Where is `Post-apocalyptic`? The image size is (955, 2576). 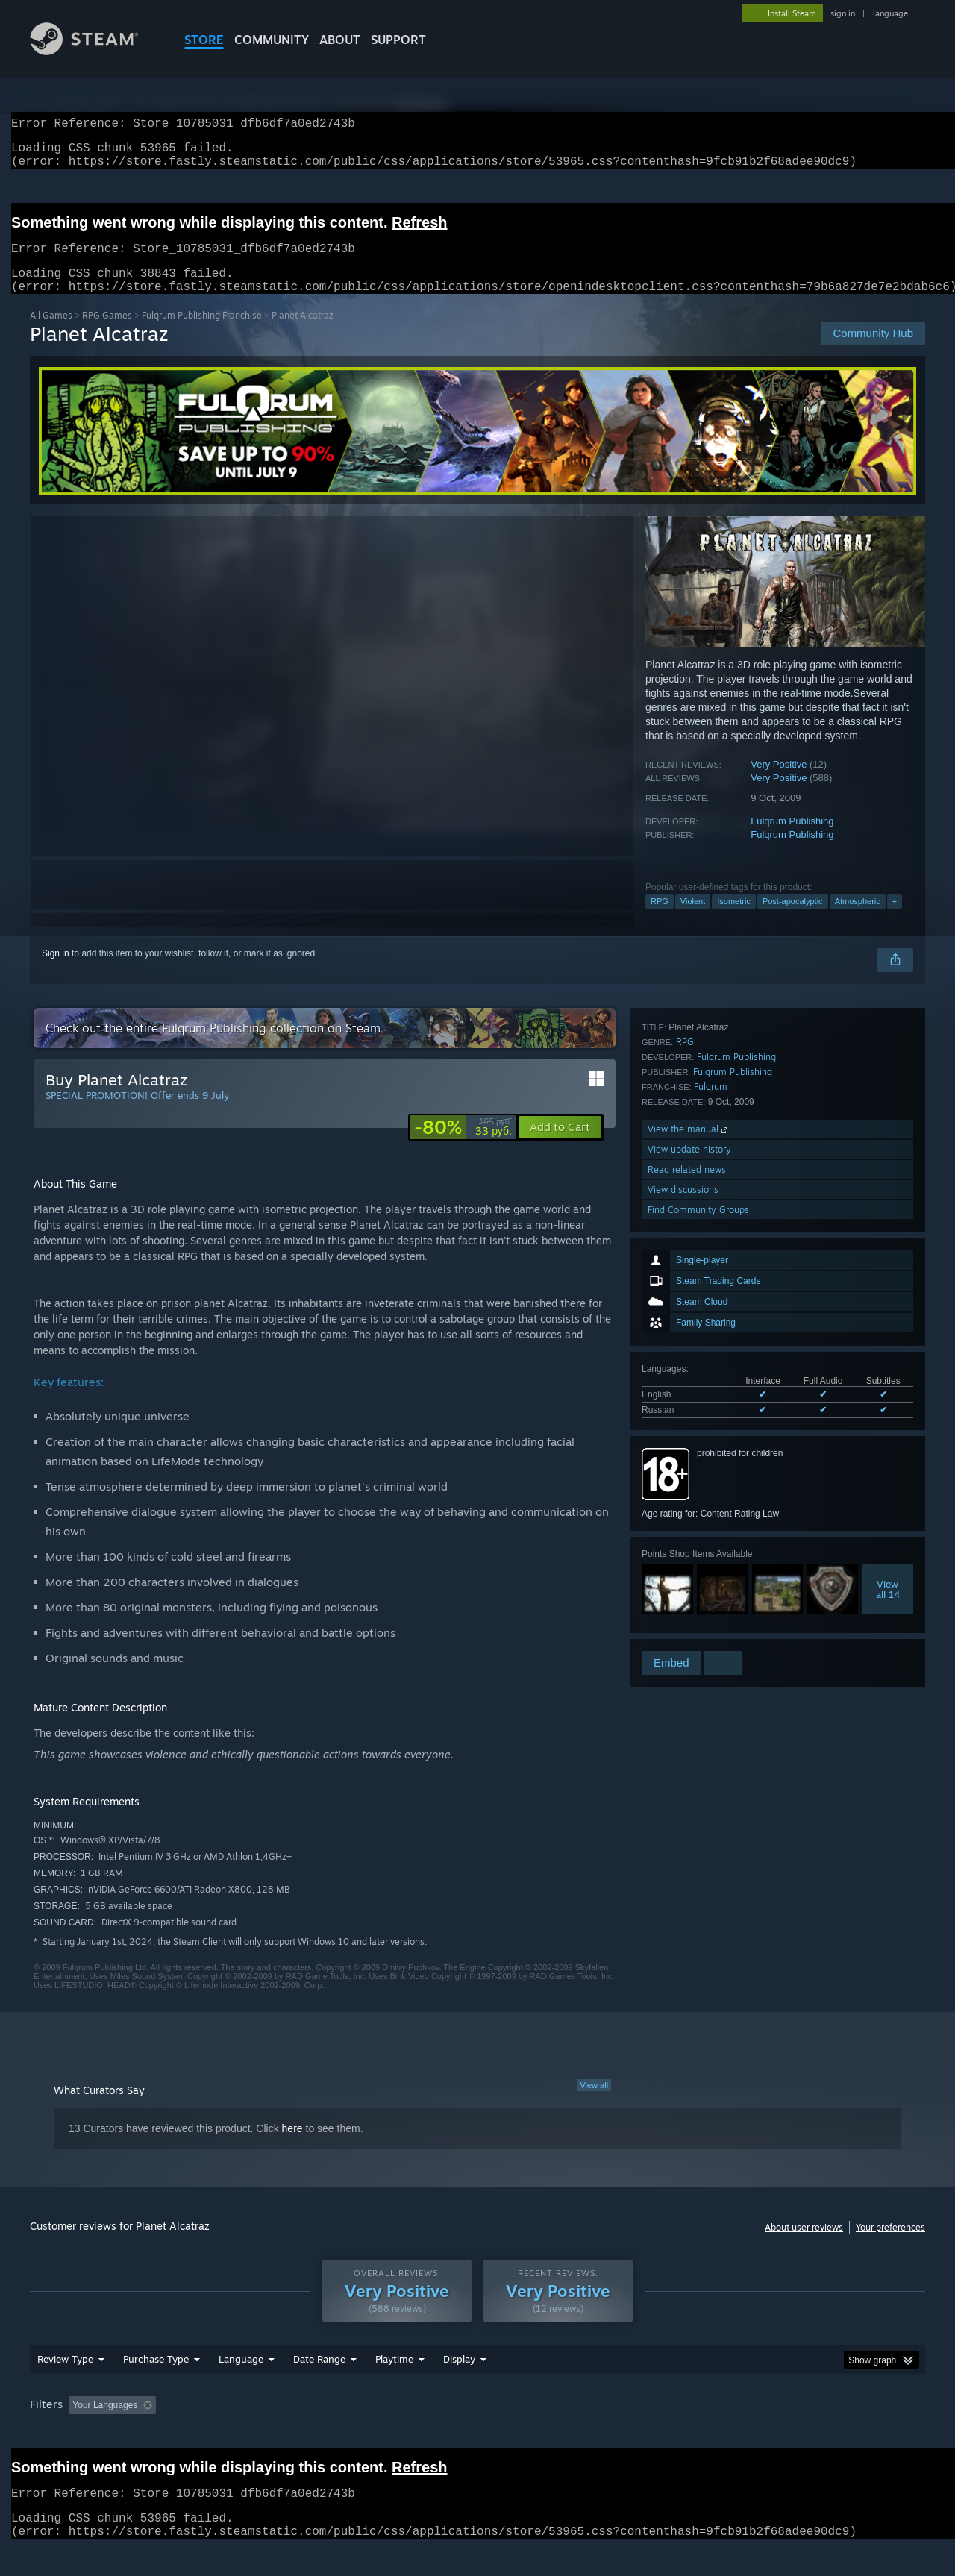 Post-apocalyptic is located at coordinates (793, 919).